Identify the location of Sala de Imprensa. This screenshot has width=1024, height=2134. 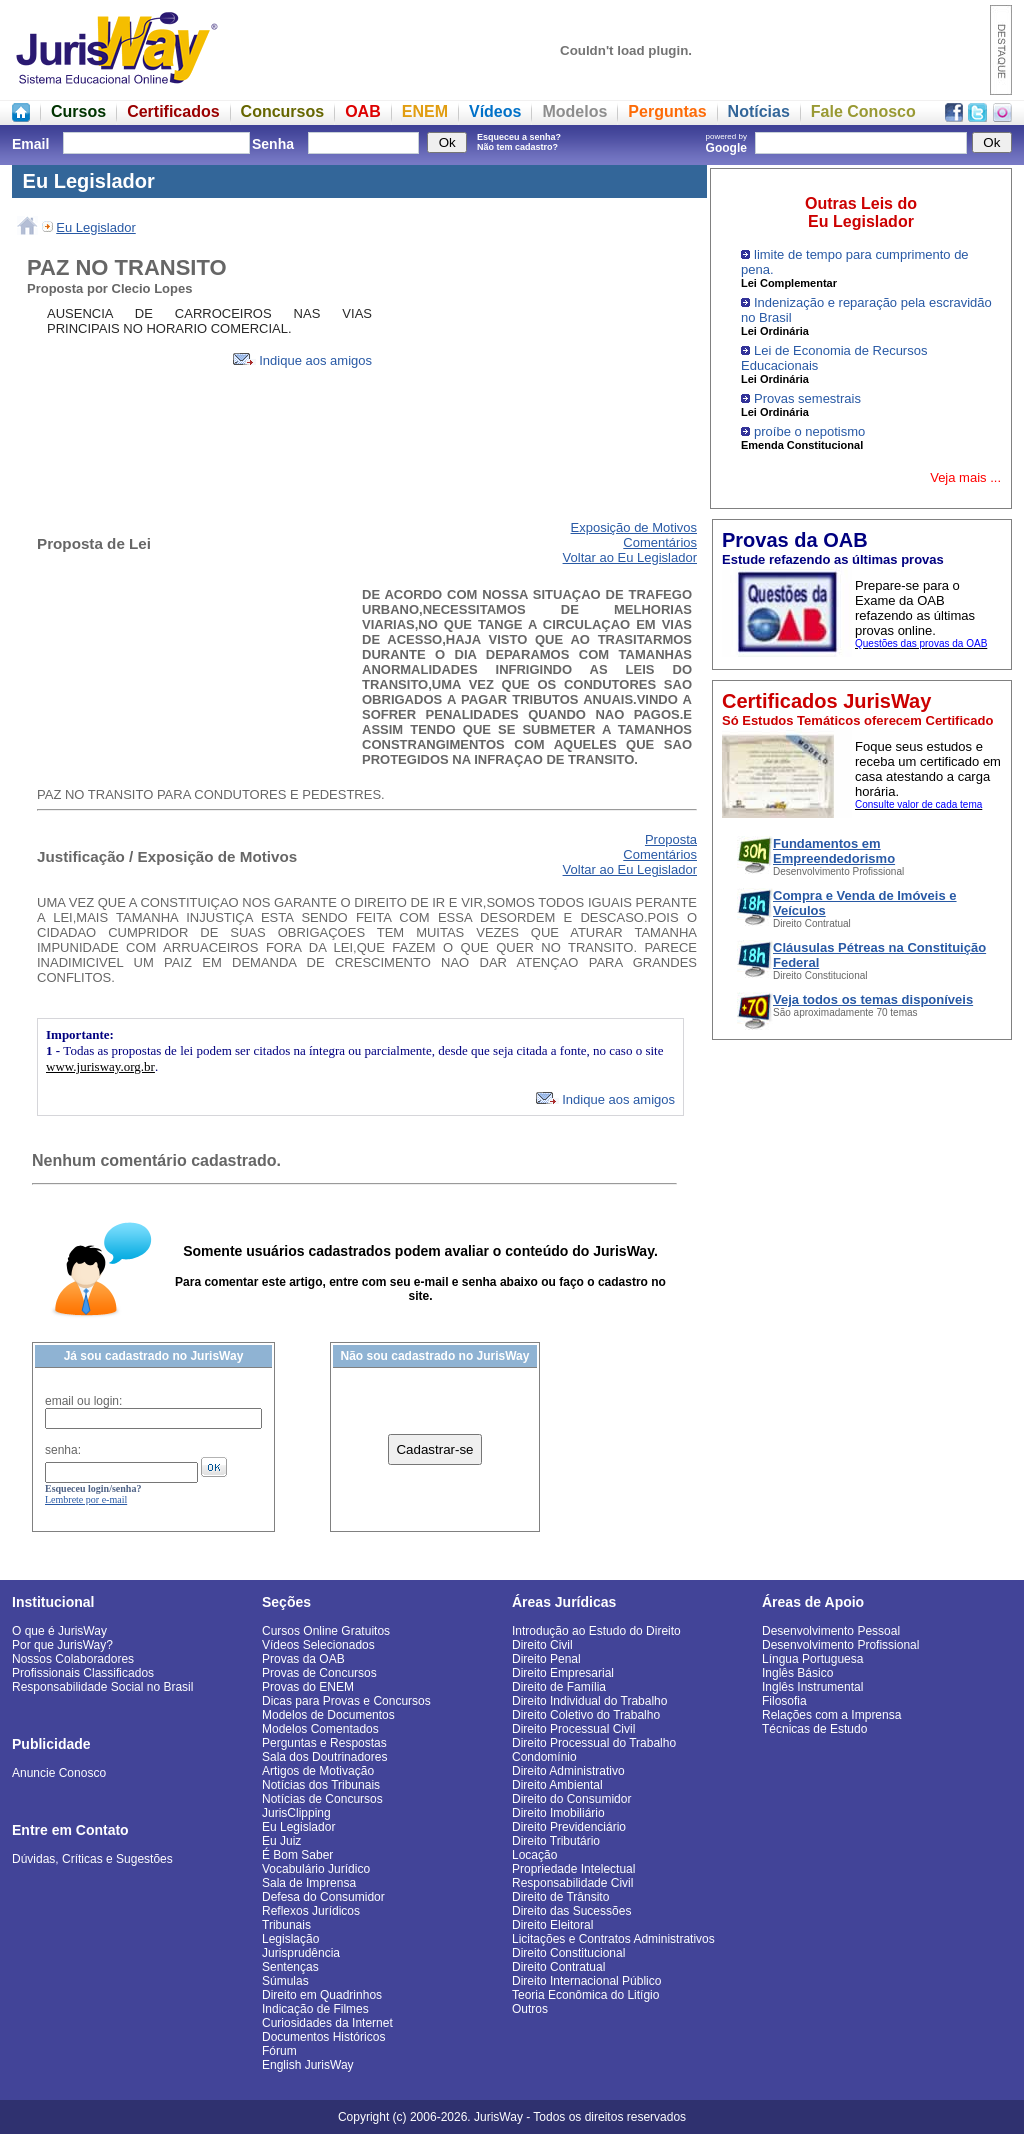
(309, 1883).